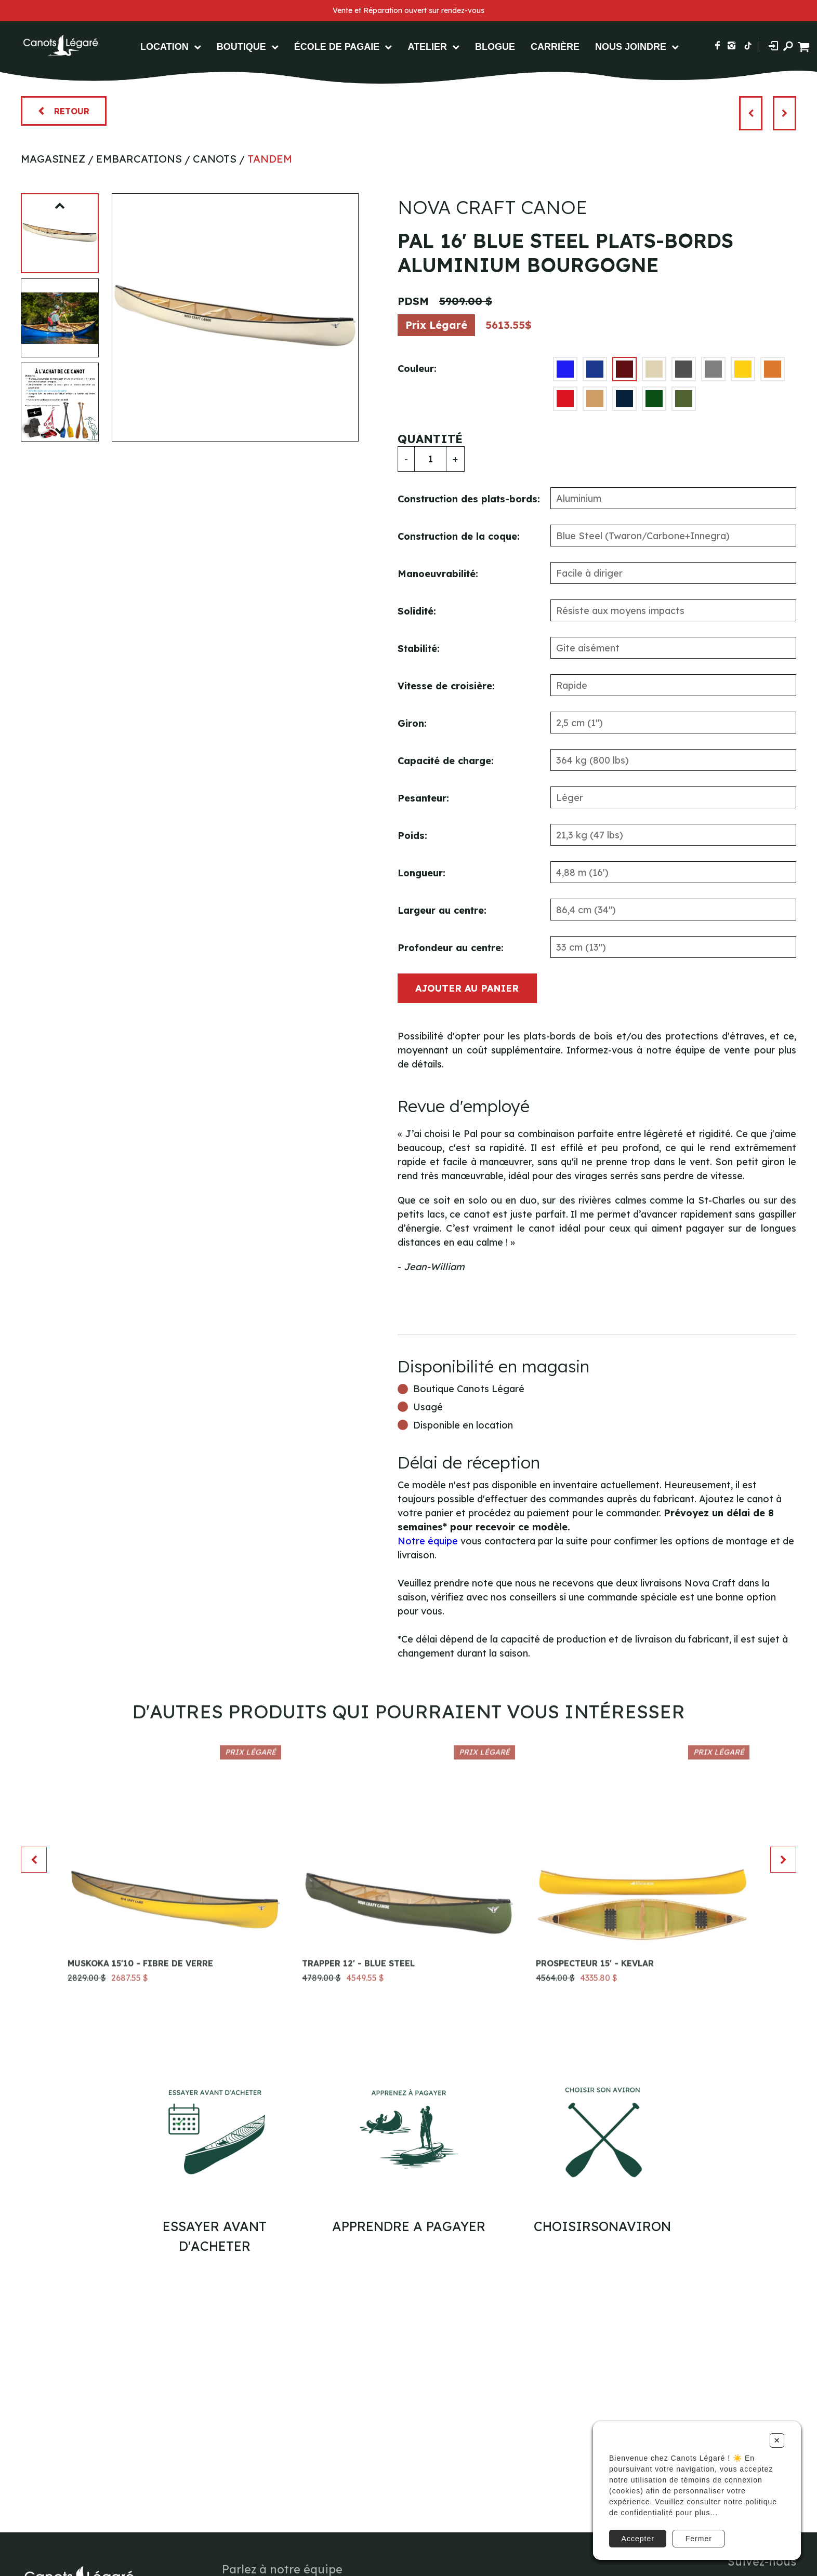 This screenshot has width=817, height=2576. I want to click on [Panier d'achat], so click(805, 45).